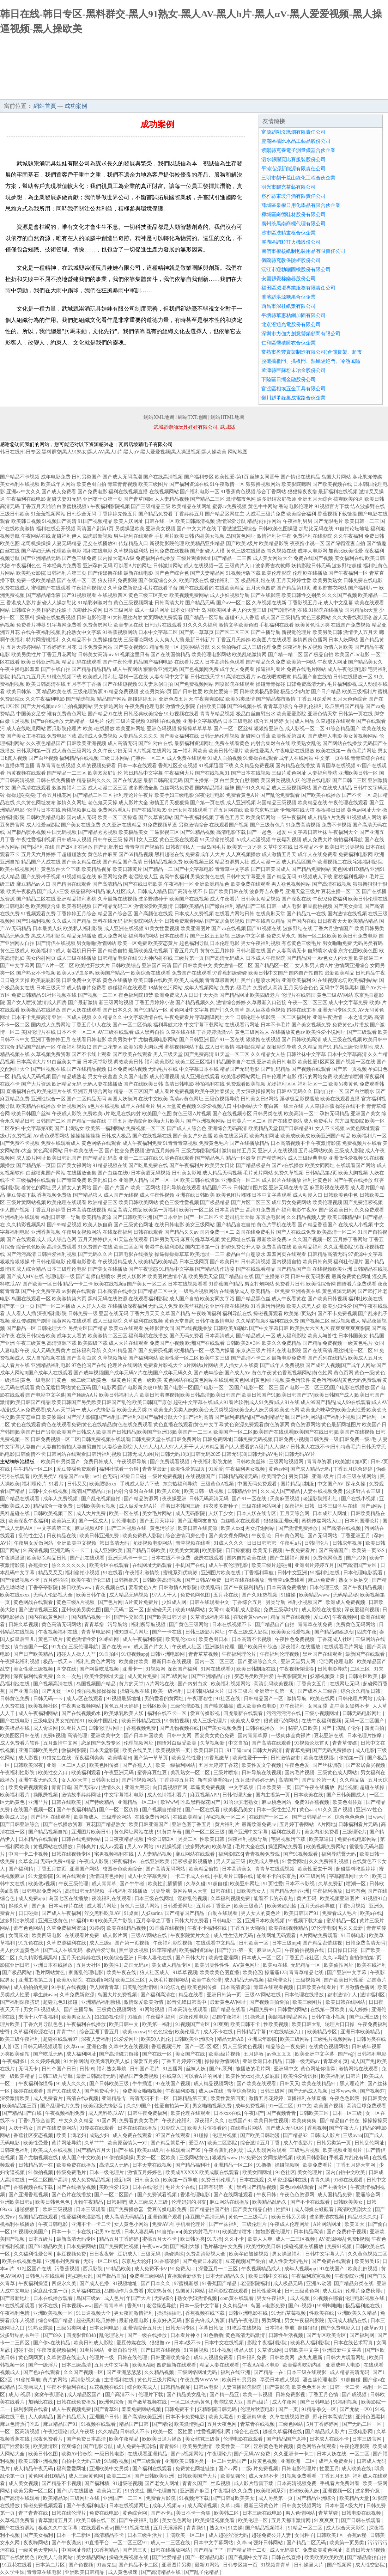 The image size is (388, 2576). I want to click on 中文字幕版, so click(242, 1787).